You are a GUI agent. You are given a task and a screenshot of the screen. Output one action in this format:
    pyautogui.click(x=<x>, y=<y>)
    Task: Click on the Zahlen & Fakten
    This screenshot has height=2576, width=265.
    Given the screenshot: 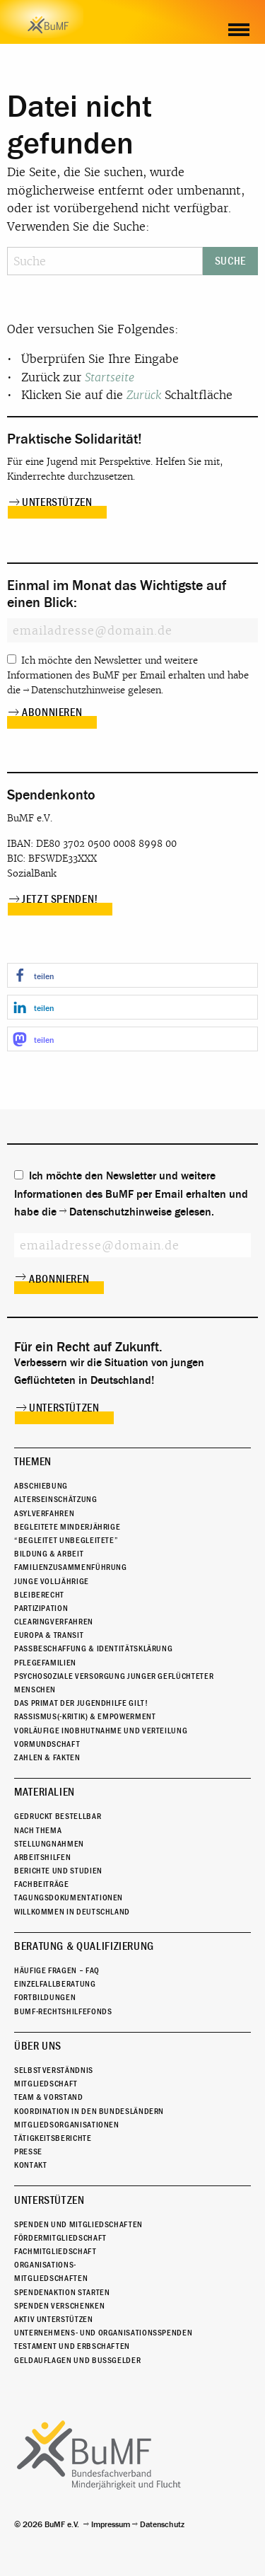 What is the action you would take?
    pyautogui.click(x=47, y=1757)
    